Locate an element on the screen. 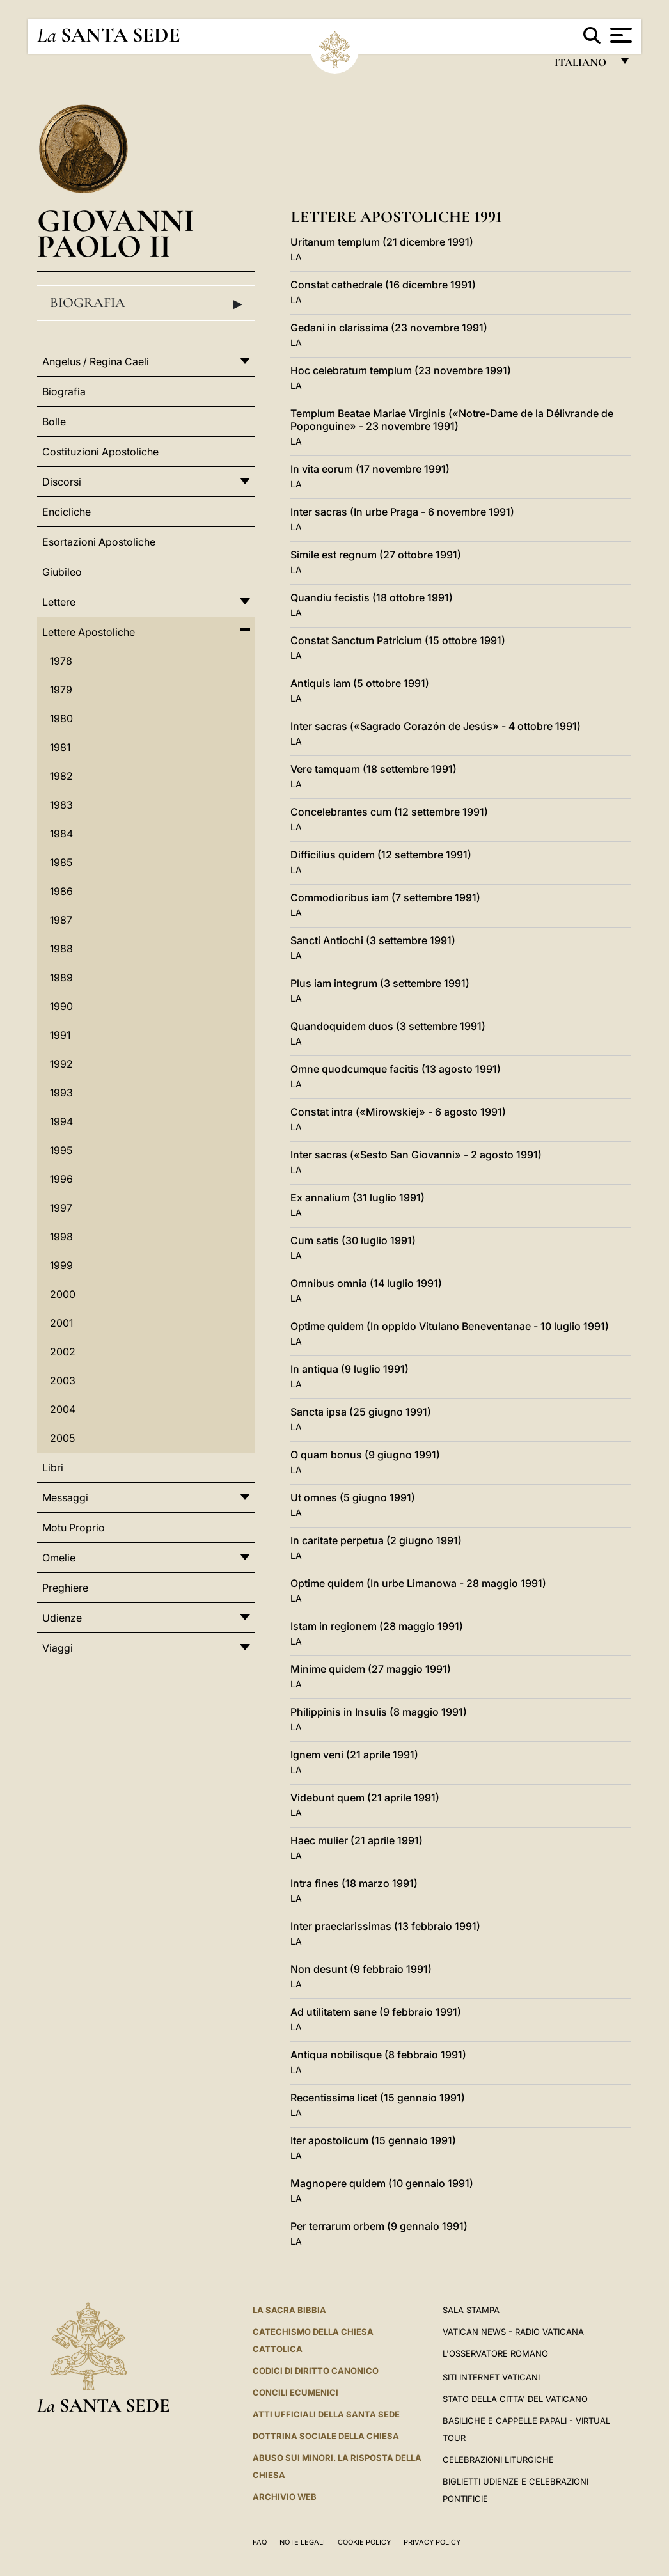  1991 is located at coordinates (60, 1035).